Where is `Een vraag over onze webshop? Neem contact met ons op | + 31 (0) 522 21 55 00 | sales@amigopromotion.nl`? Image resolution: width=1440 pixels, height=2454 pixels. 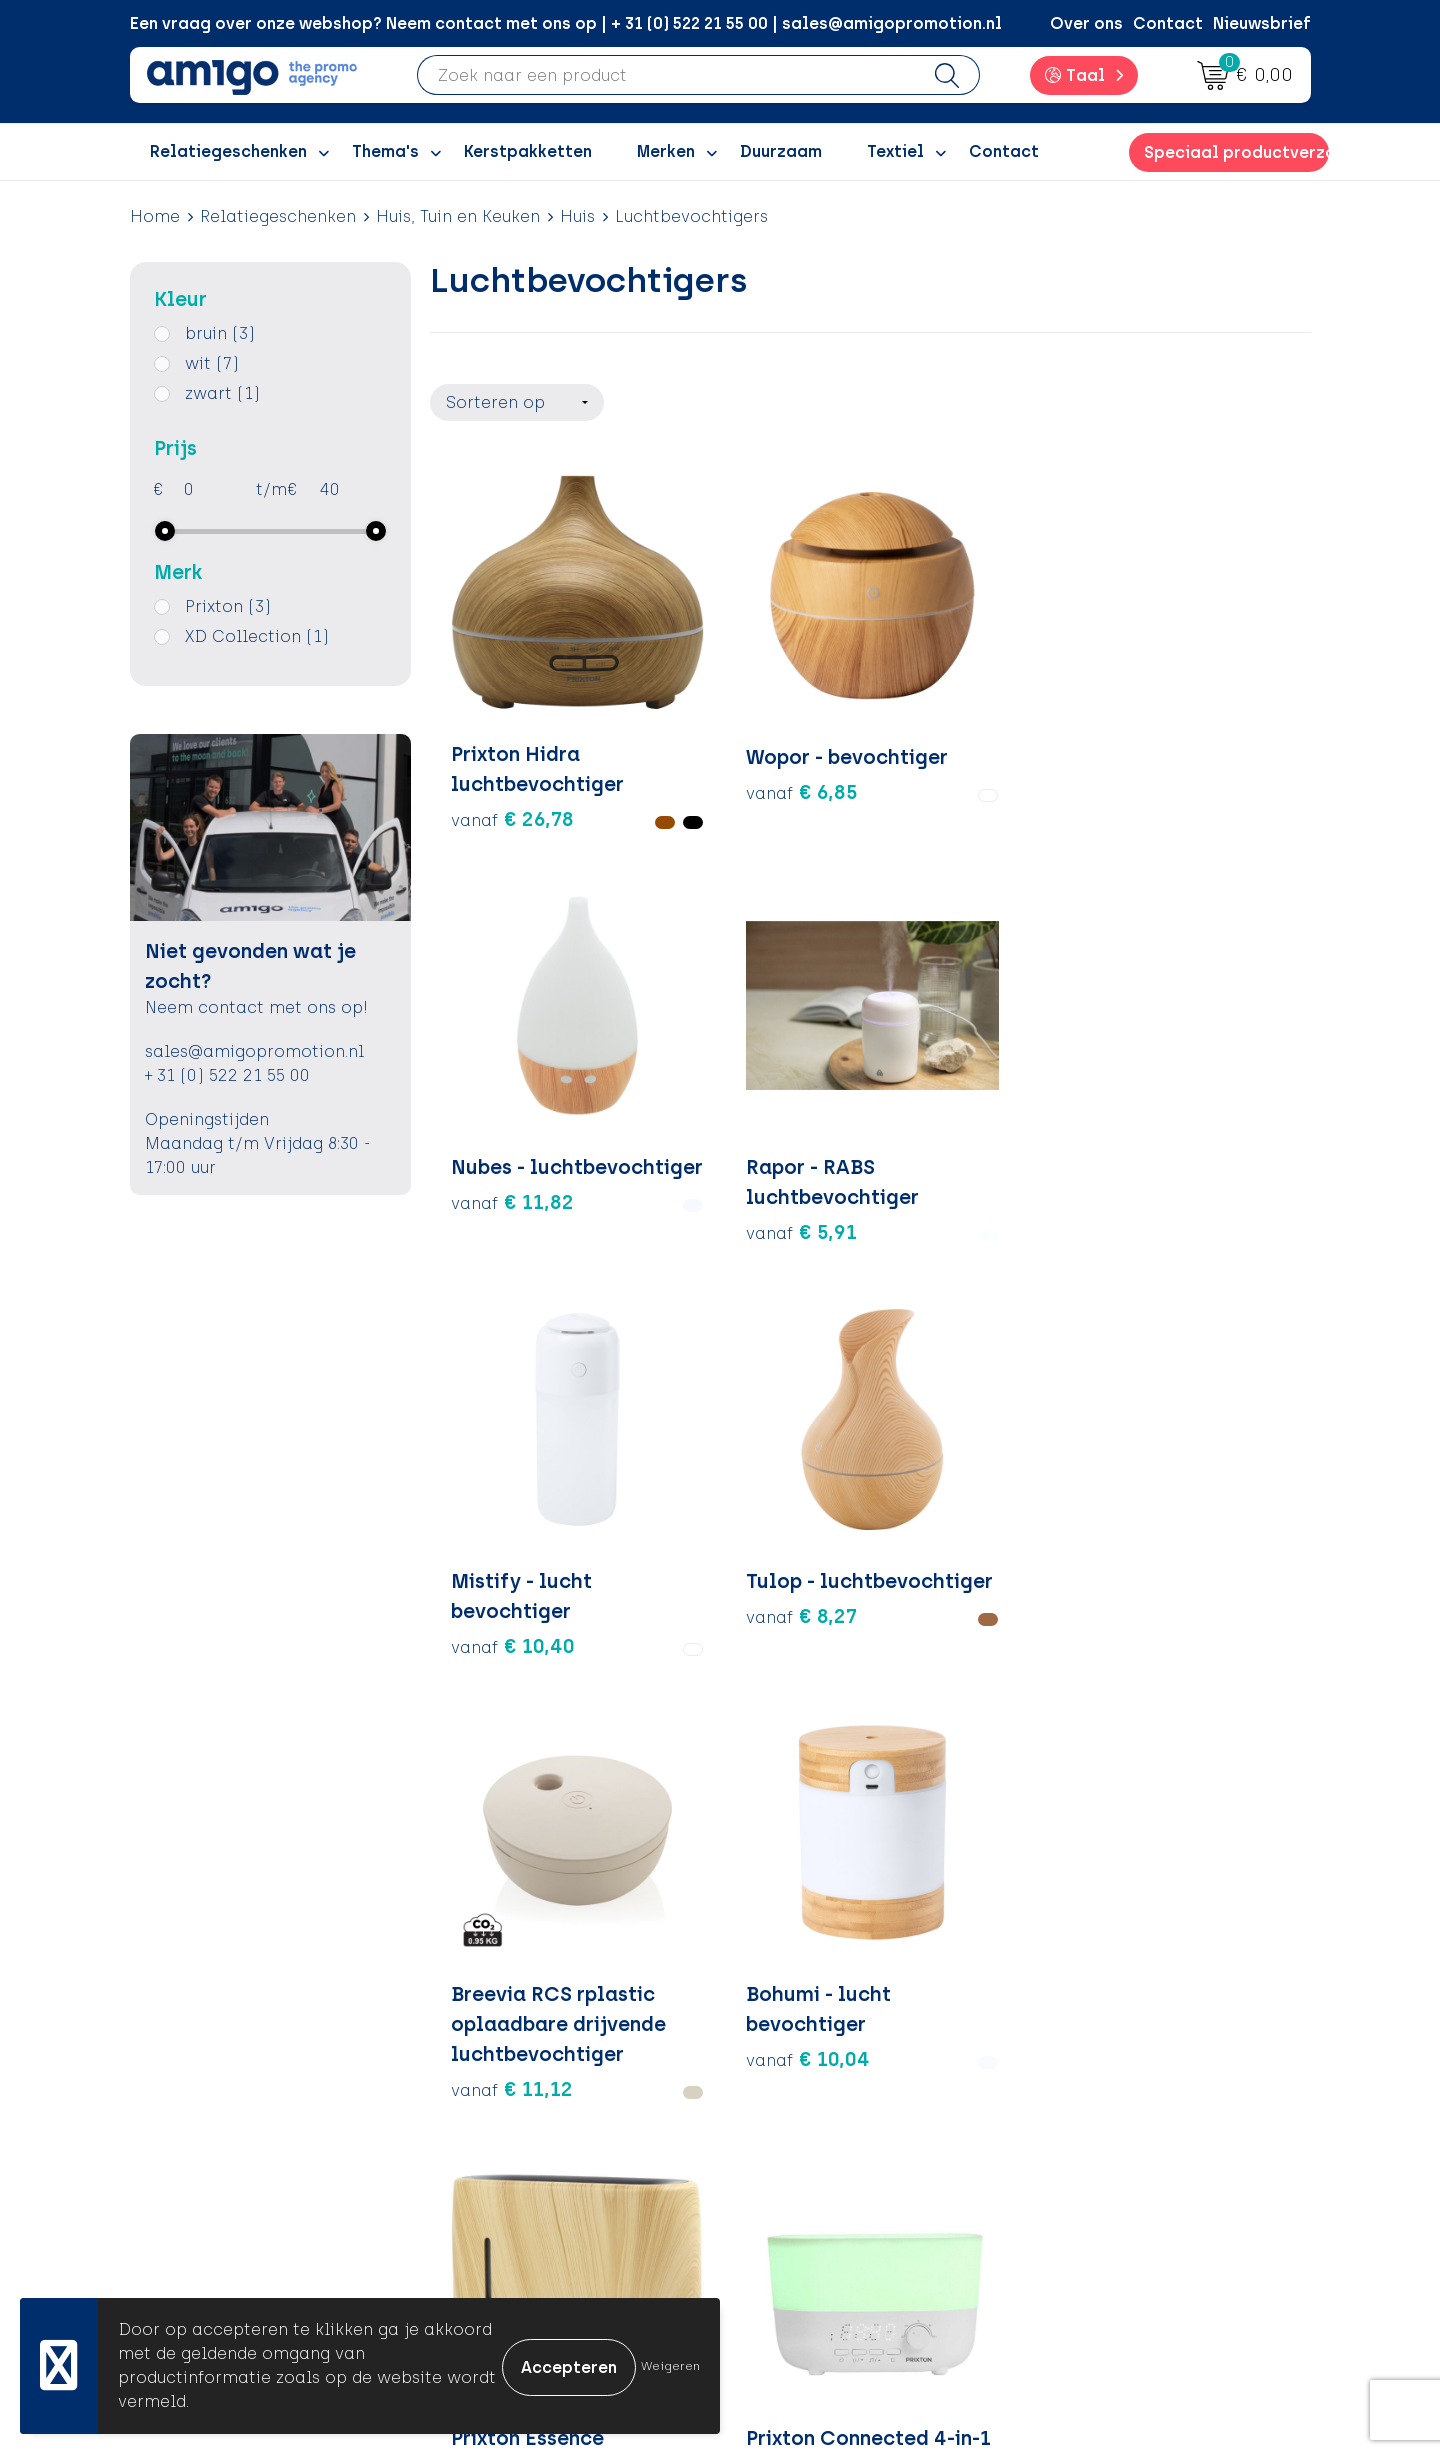 Een vraag over onze webshop? Neem contact met ons op | + 31 (0) 522 21 55 00 | sales@amigopromotion.nl is located at coordinates (566, 23).